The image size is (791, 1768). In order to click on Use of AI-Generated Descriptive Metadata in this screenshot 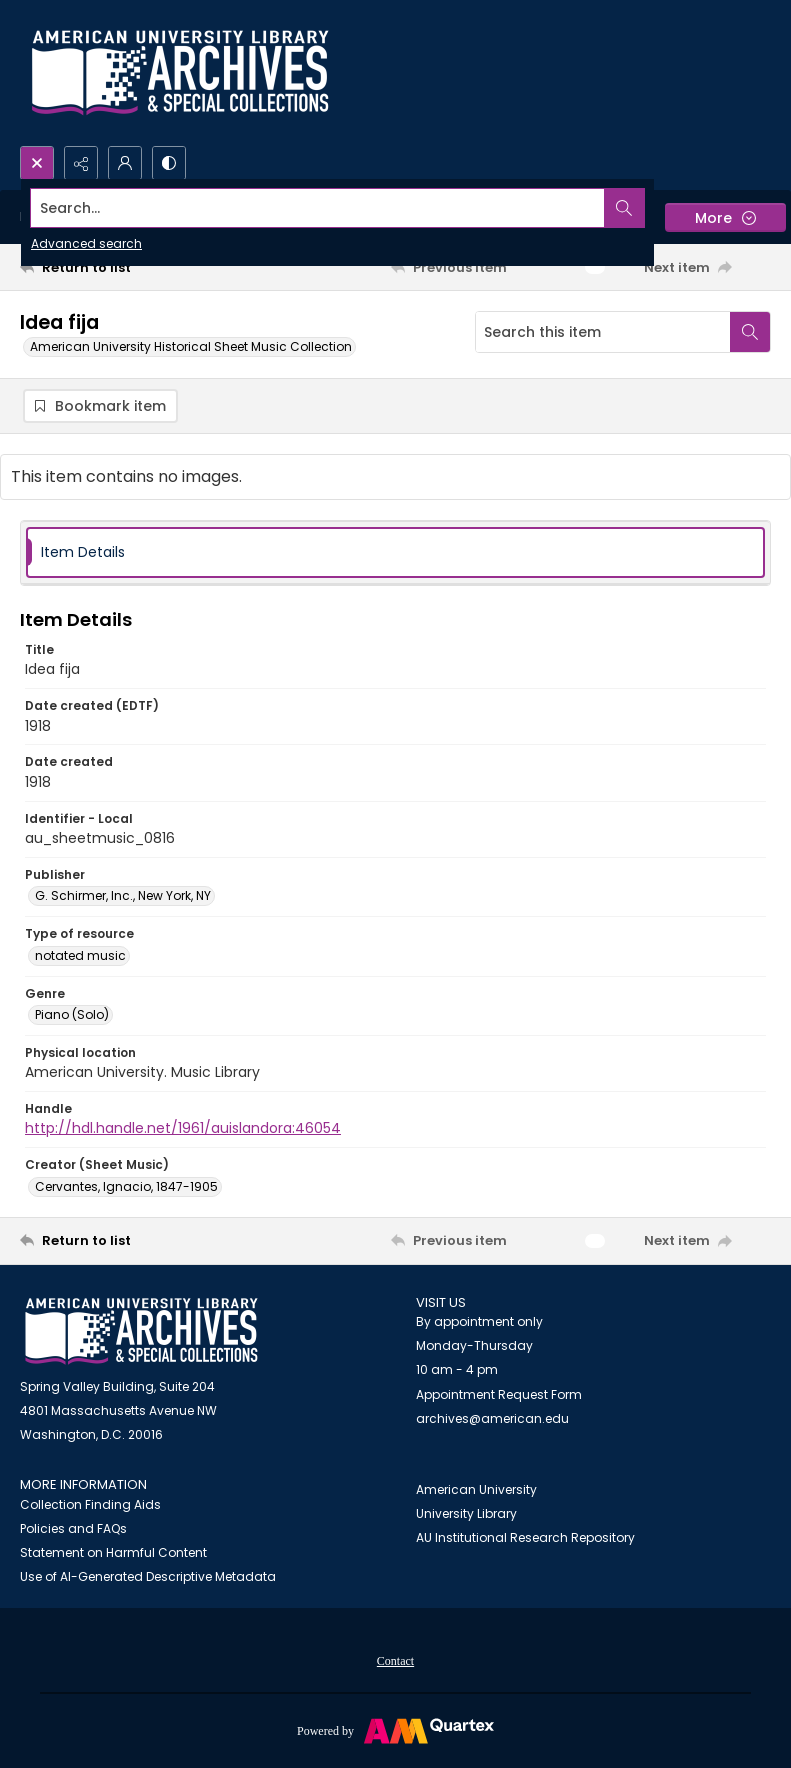, I will do `click(148, 1576)`.